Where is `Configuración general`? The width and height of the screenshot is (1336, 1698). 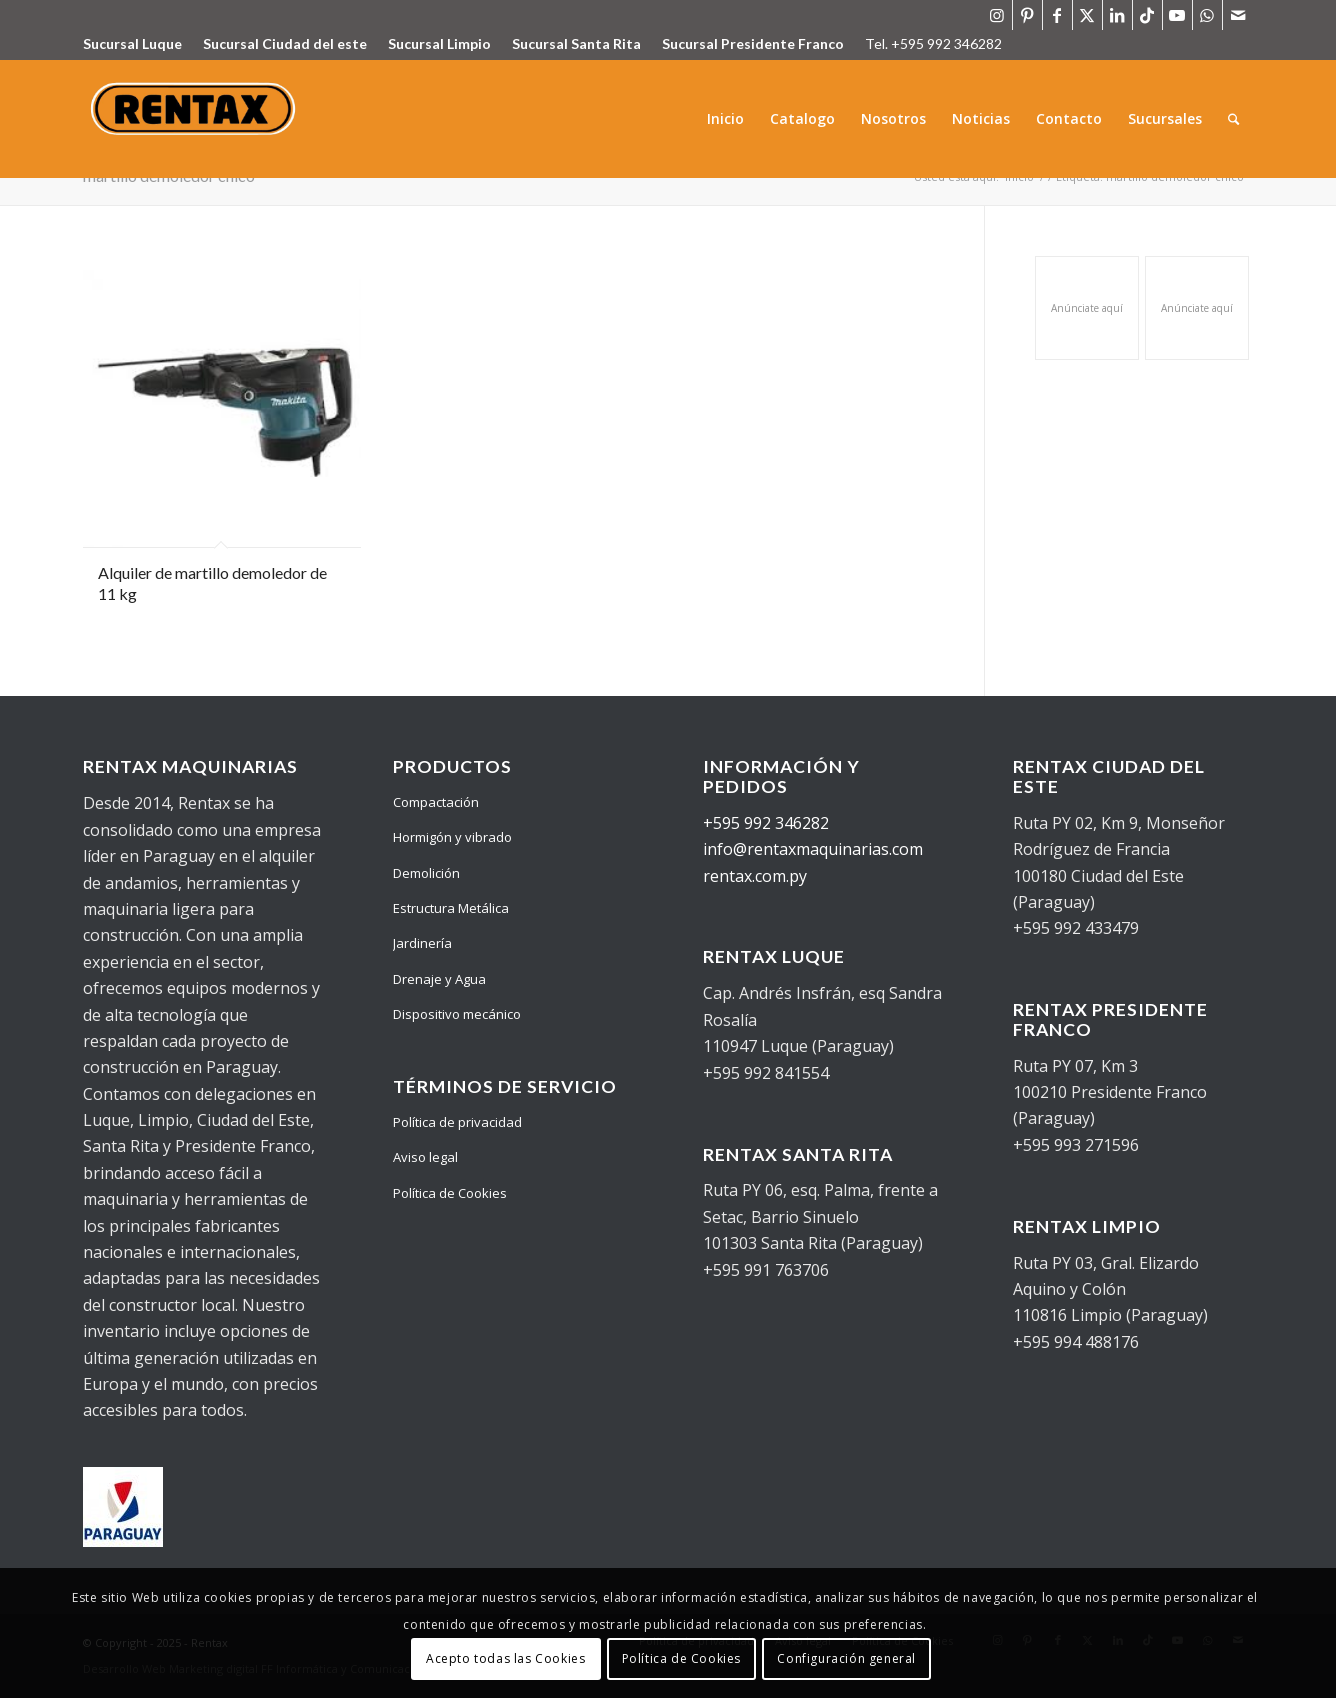 Configuración general is located at coordinates (846, 1658).